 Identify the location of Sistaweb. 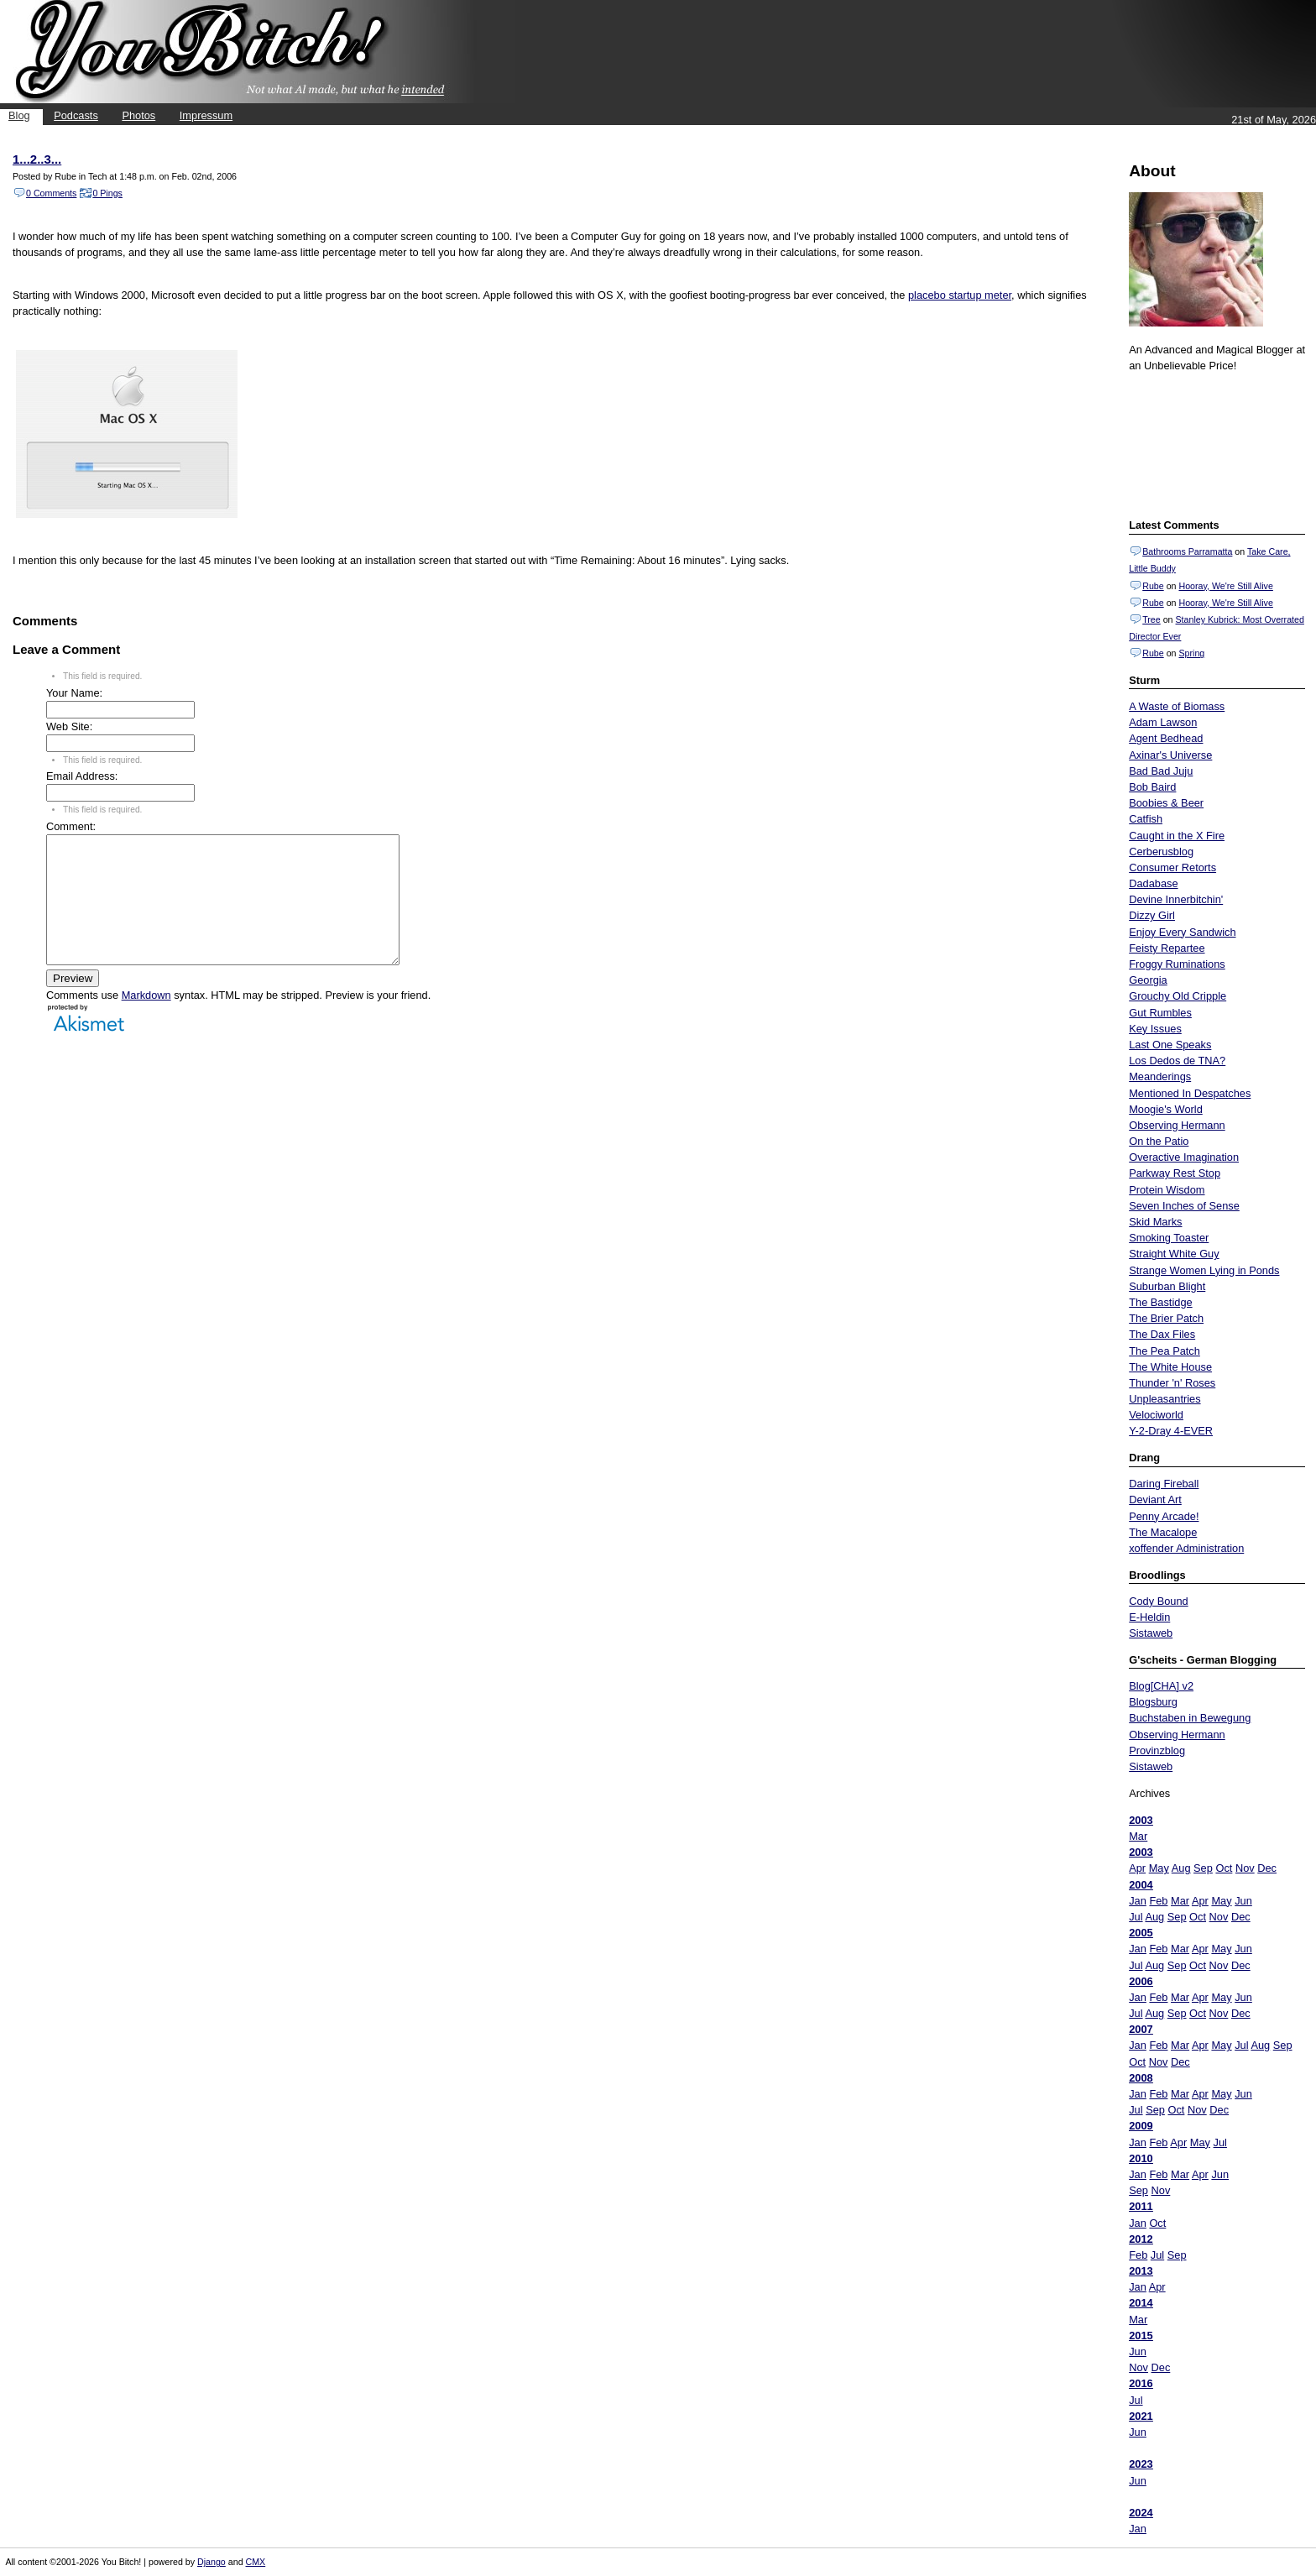
(1150, 1633).